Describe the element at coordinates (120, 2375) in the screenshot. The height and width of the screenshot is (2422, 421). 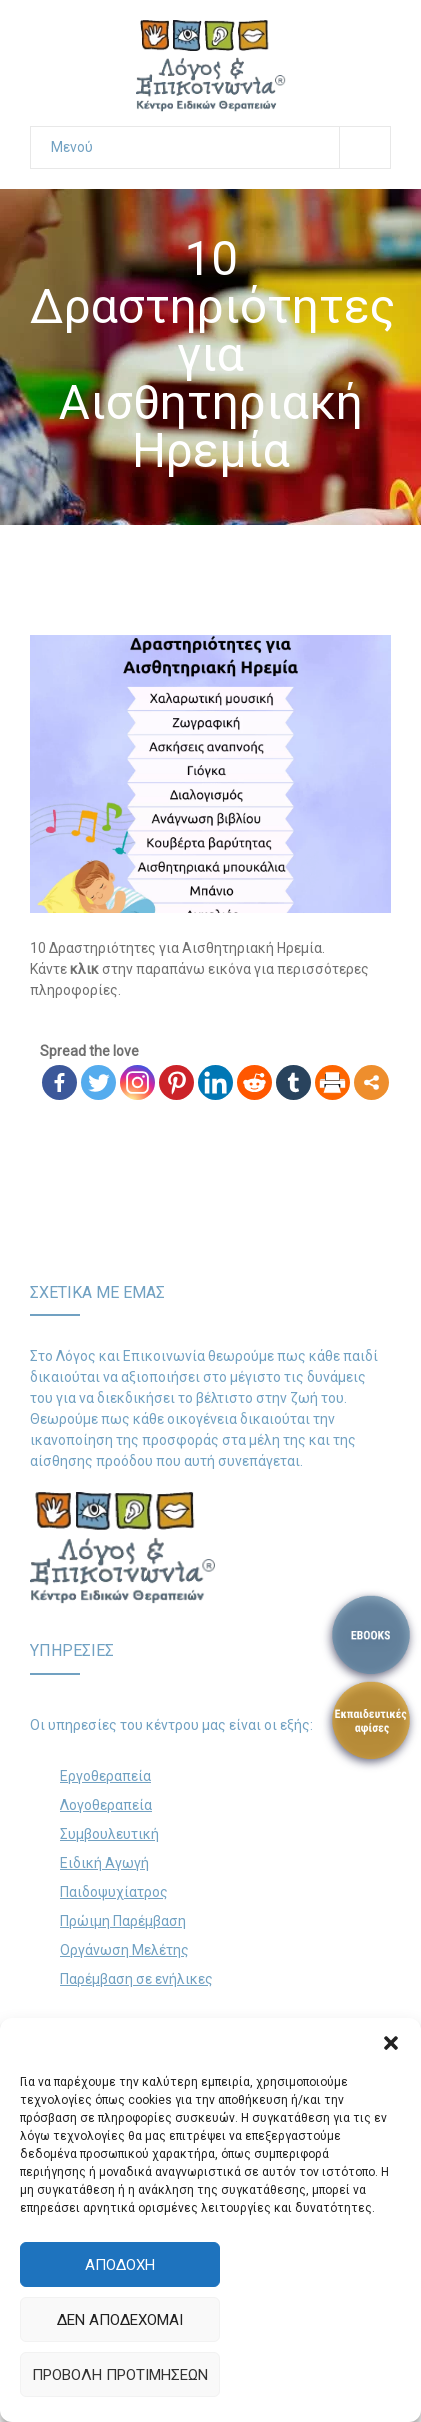
I see `Προβολή προτιμήσεων` at that location.